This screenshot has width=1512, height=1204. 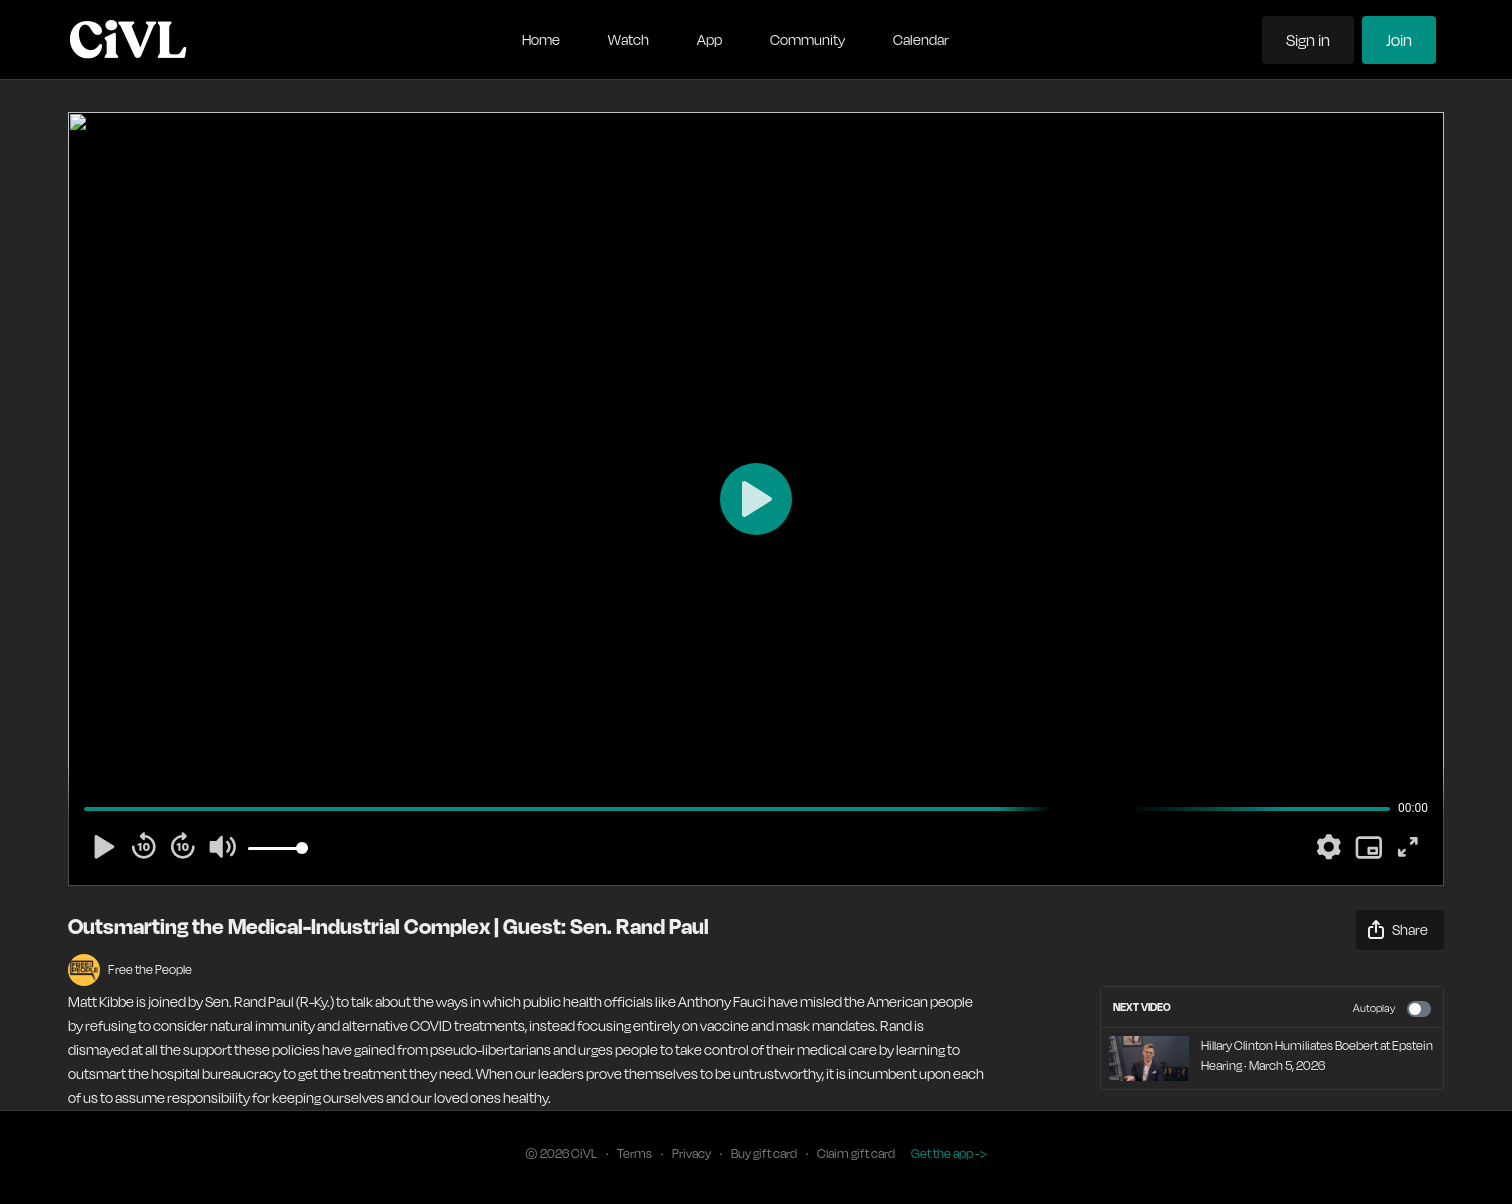 I want to click on Get the app ->, so click(x=949, y=1153).